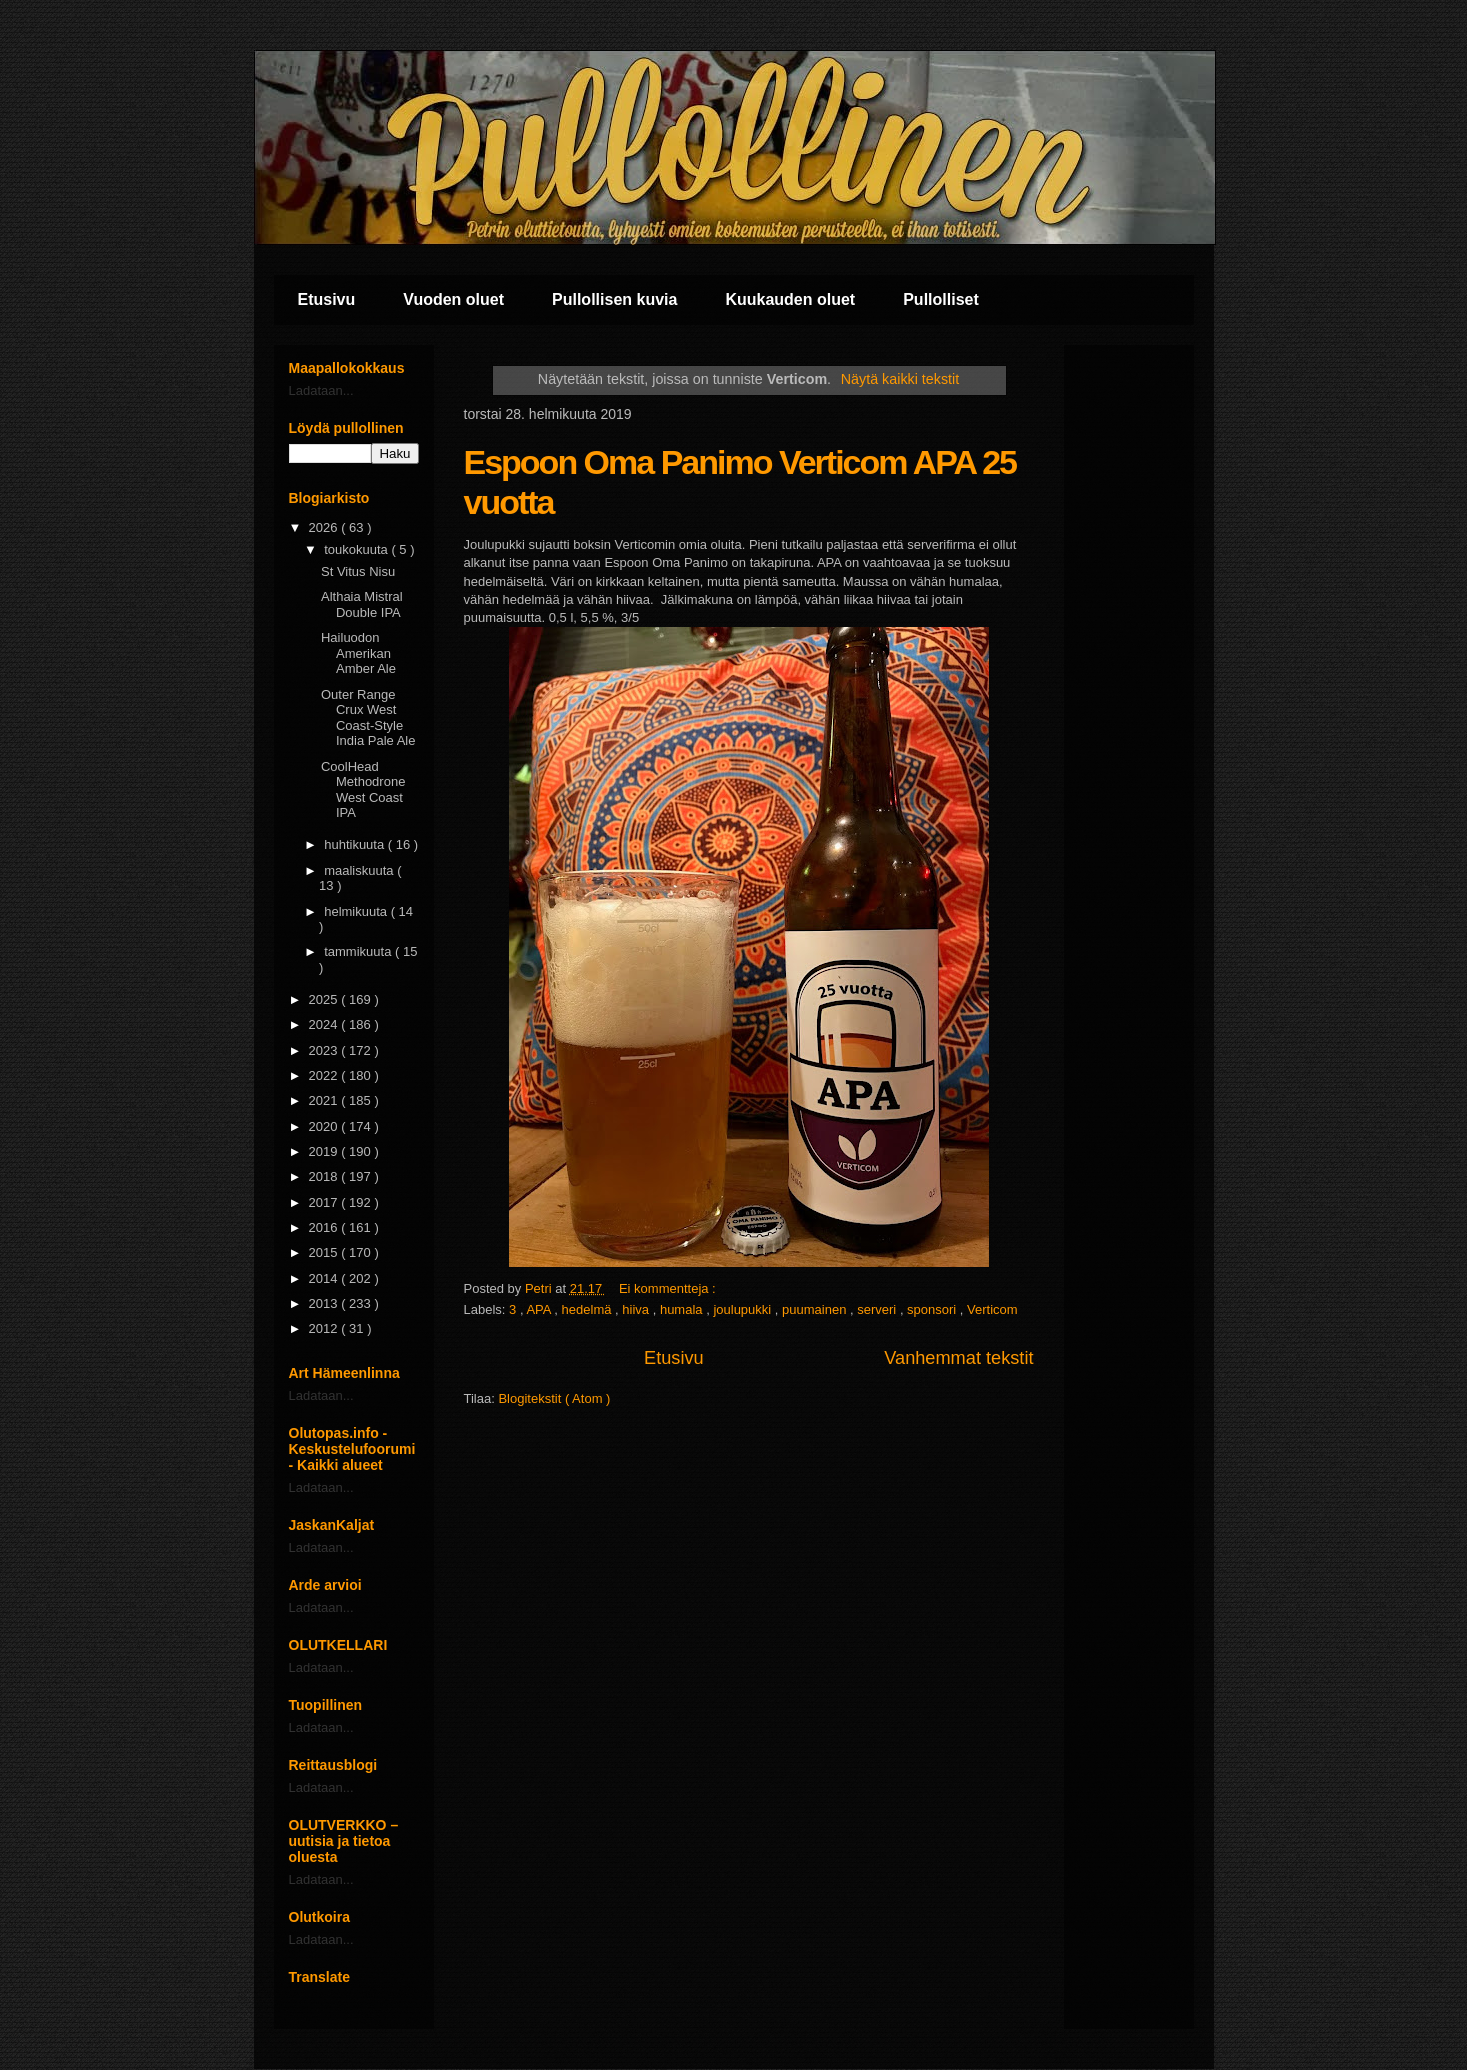 The image size is (1467, 2070). I want to click on 2014, so click(325, 1278).